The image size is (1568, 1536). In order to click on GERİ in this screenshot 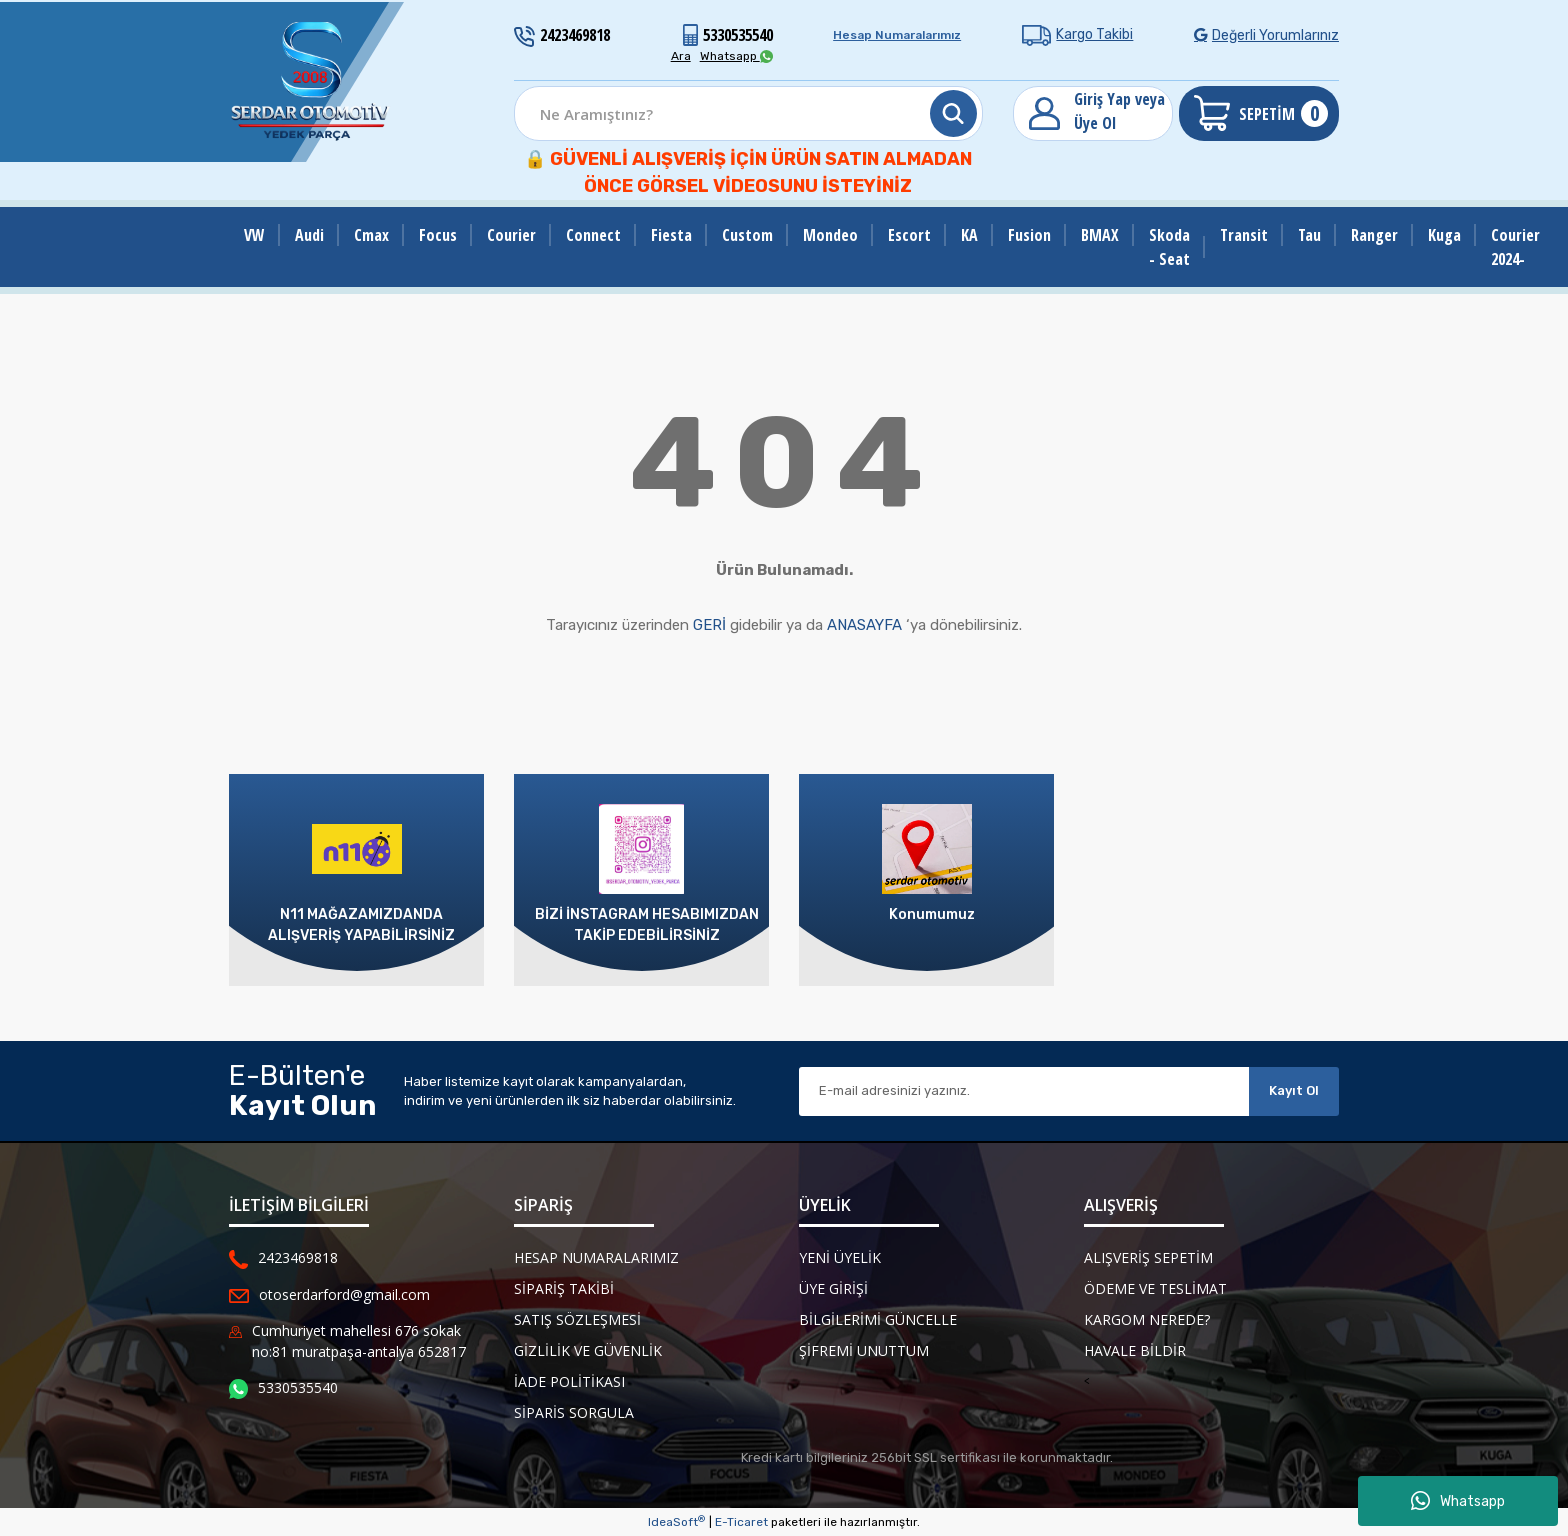, I will do `click(709, 625)`.